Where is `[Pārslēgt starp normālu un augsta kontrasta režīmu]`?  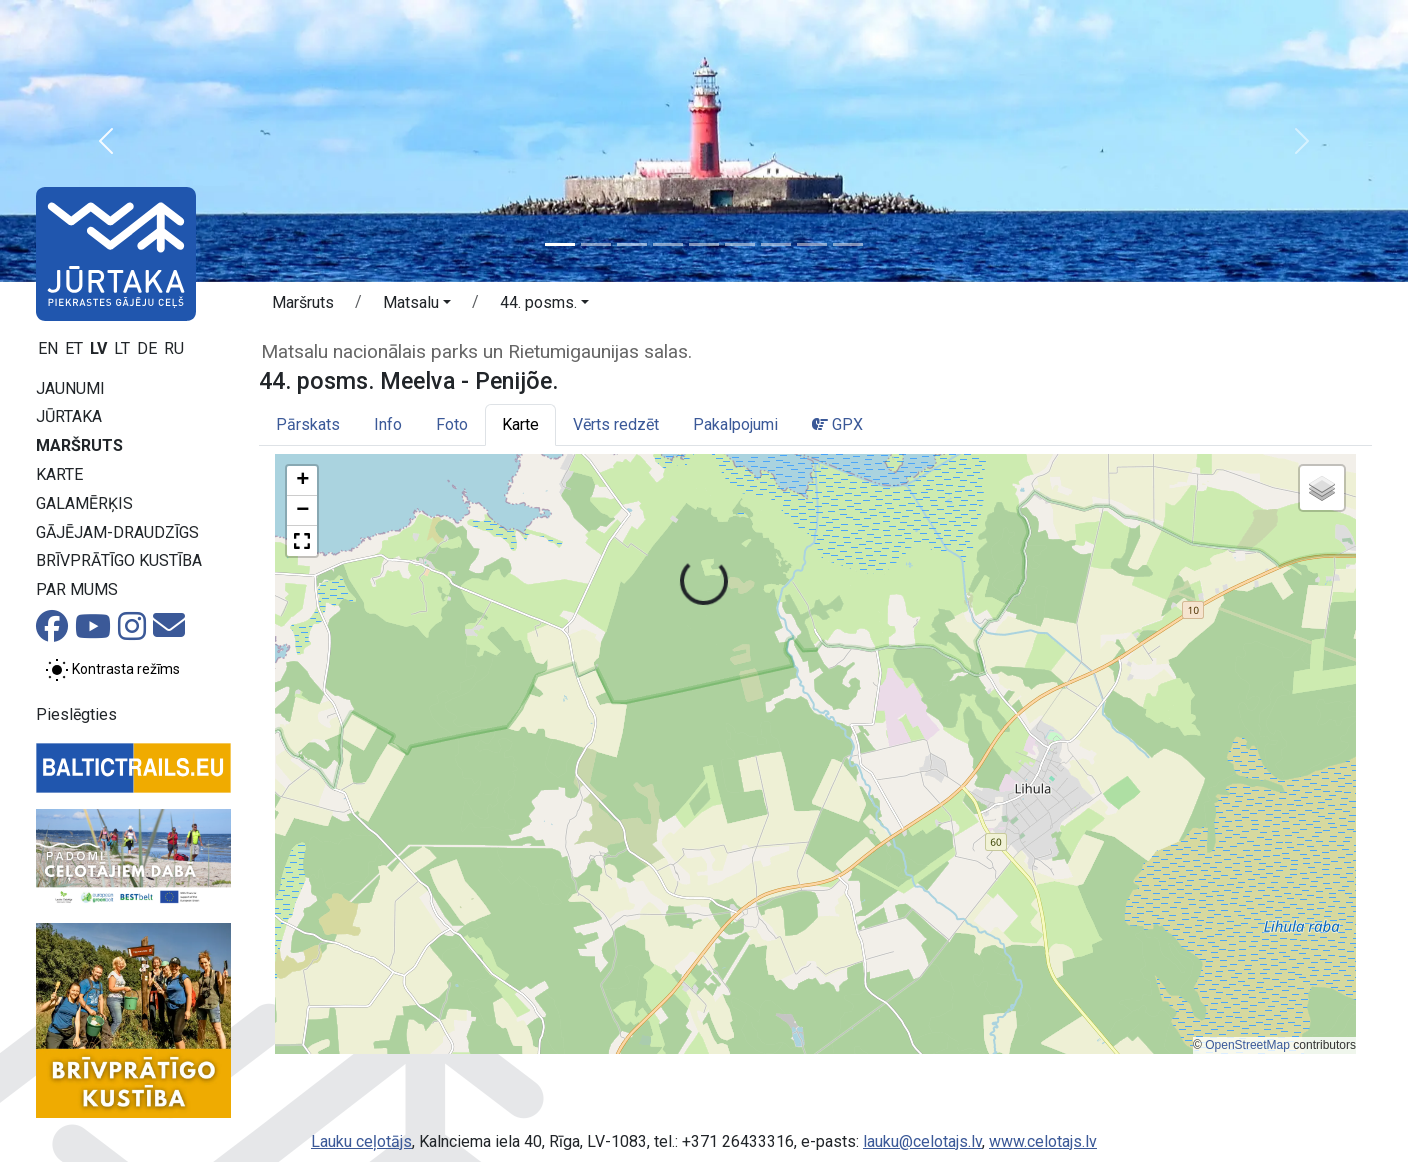
[Pārslēgt starp normālu un augsta kontrasta režīmu] is located at coordinates (112, 670).